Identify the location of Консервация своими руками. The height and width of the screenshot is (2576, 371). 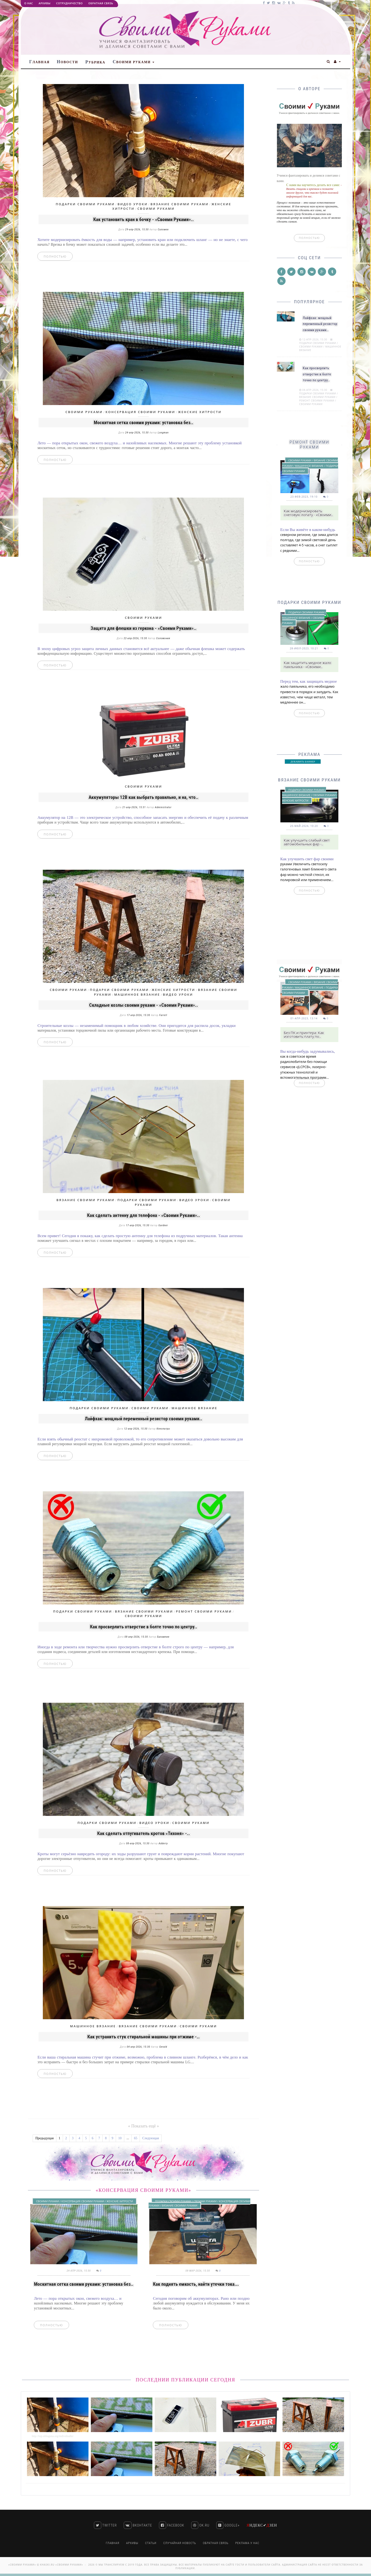
(140, 412).